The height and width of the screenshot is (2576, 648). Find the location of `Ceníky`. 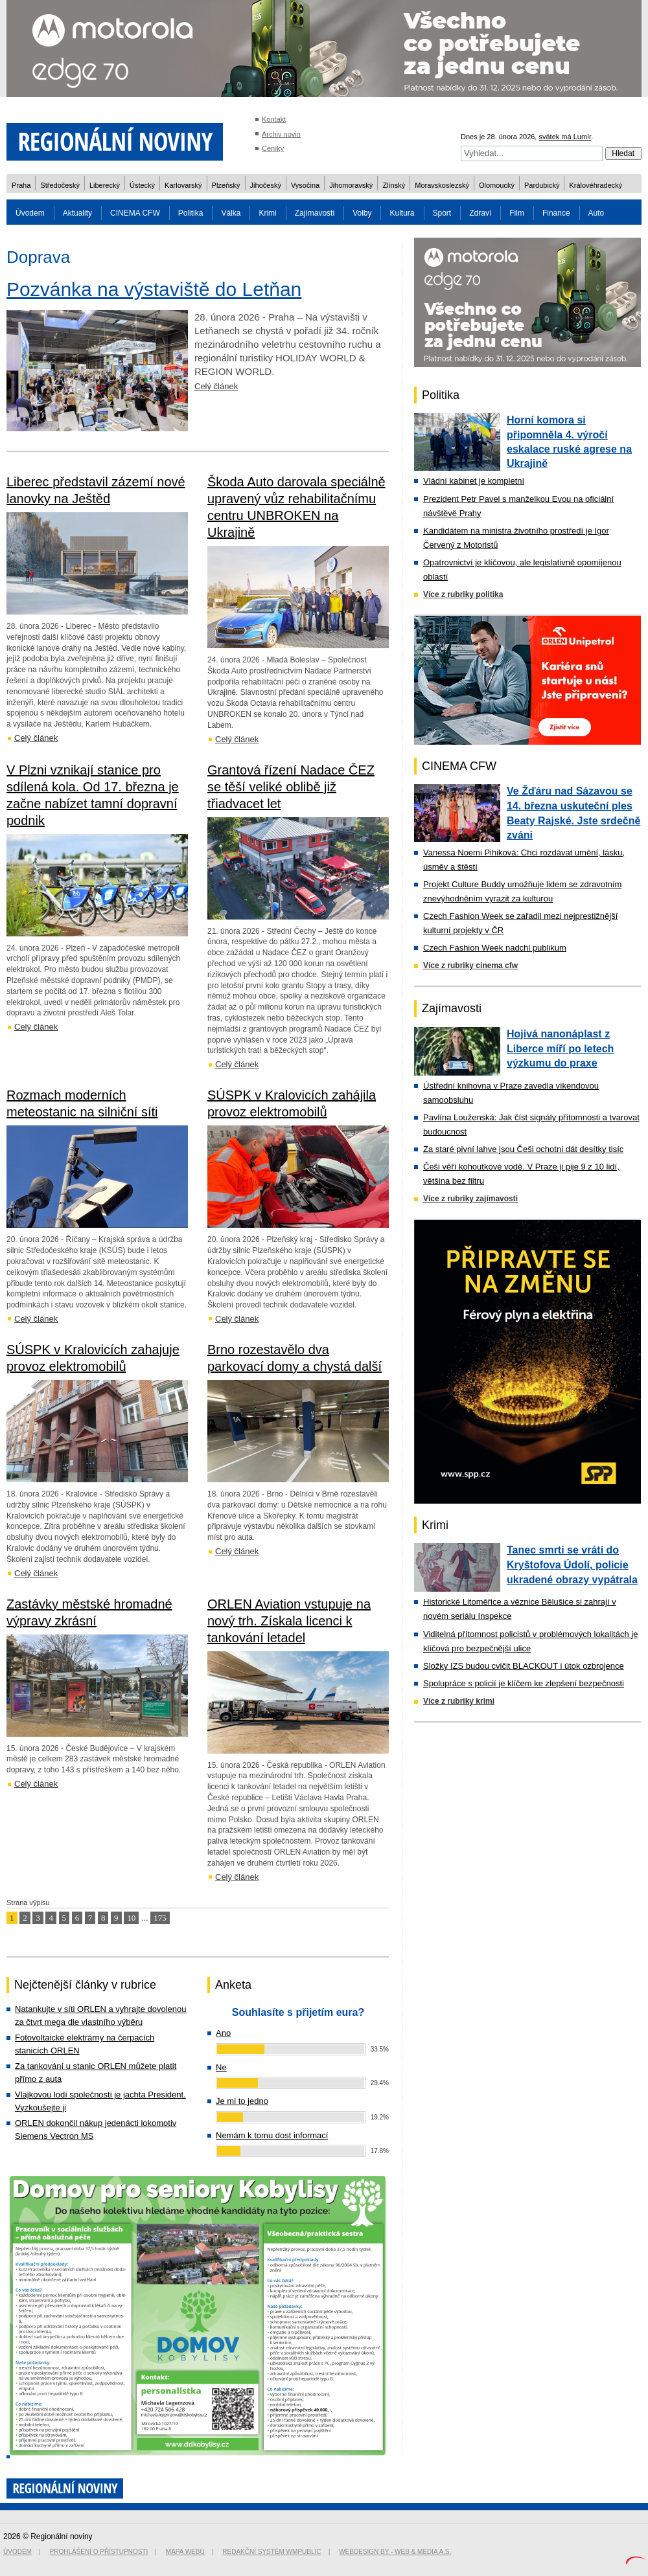

Ceníky is located at coordinates (273, 148).